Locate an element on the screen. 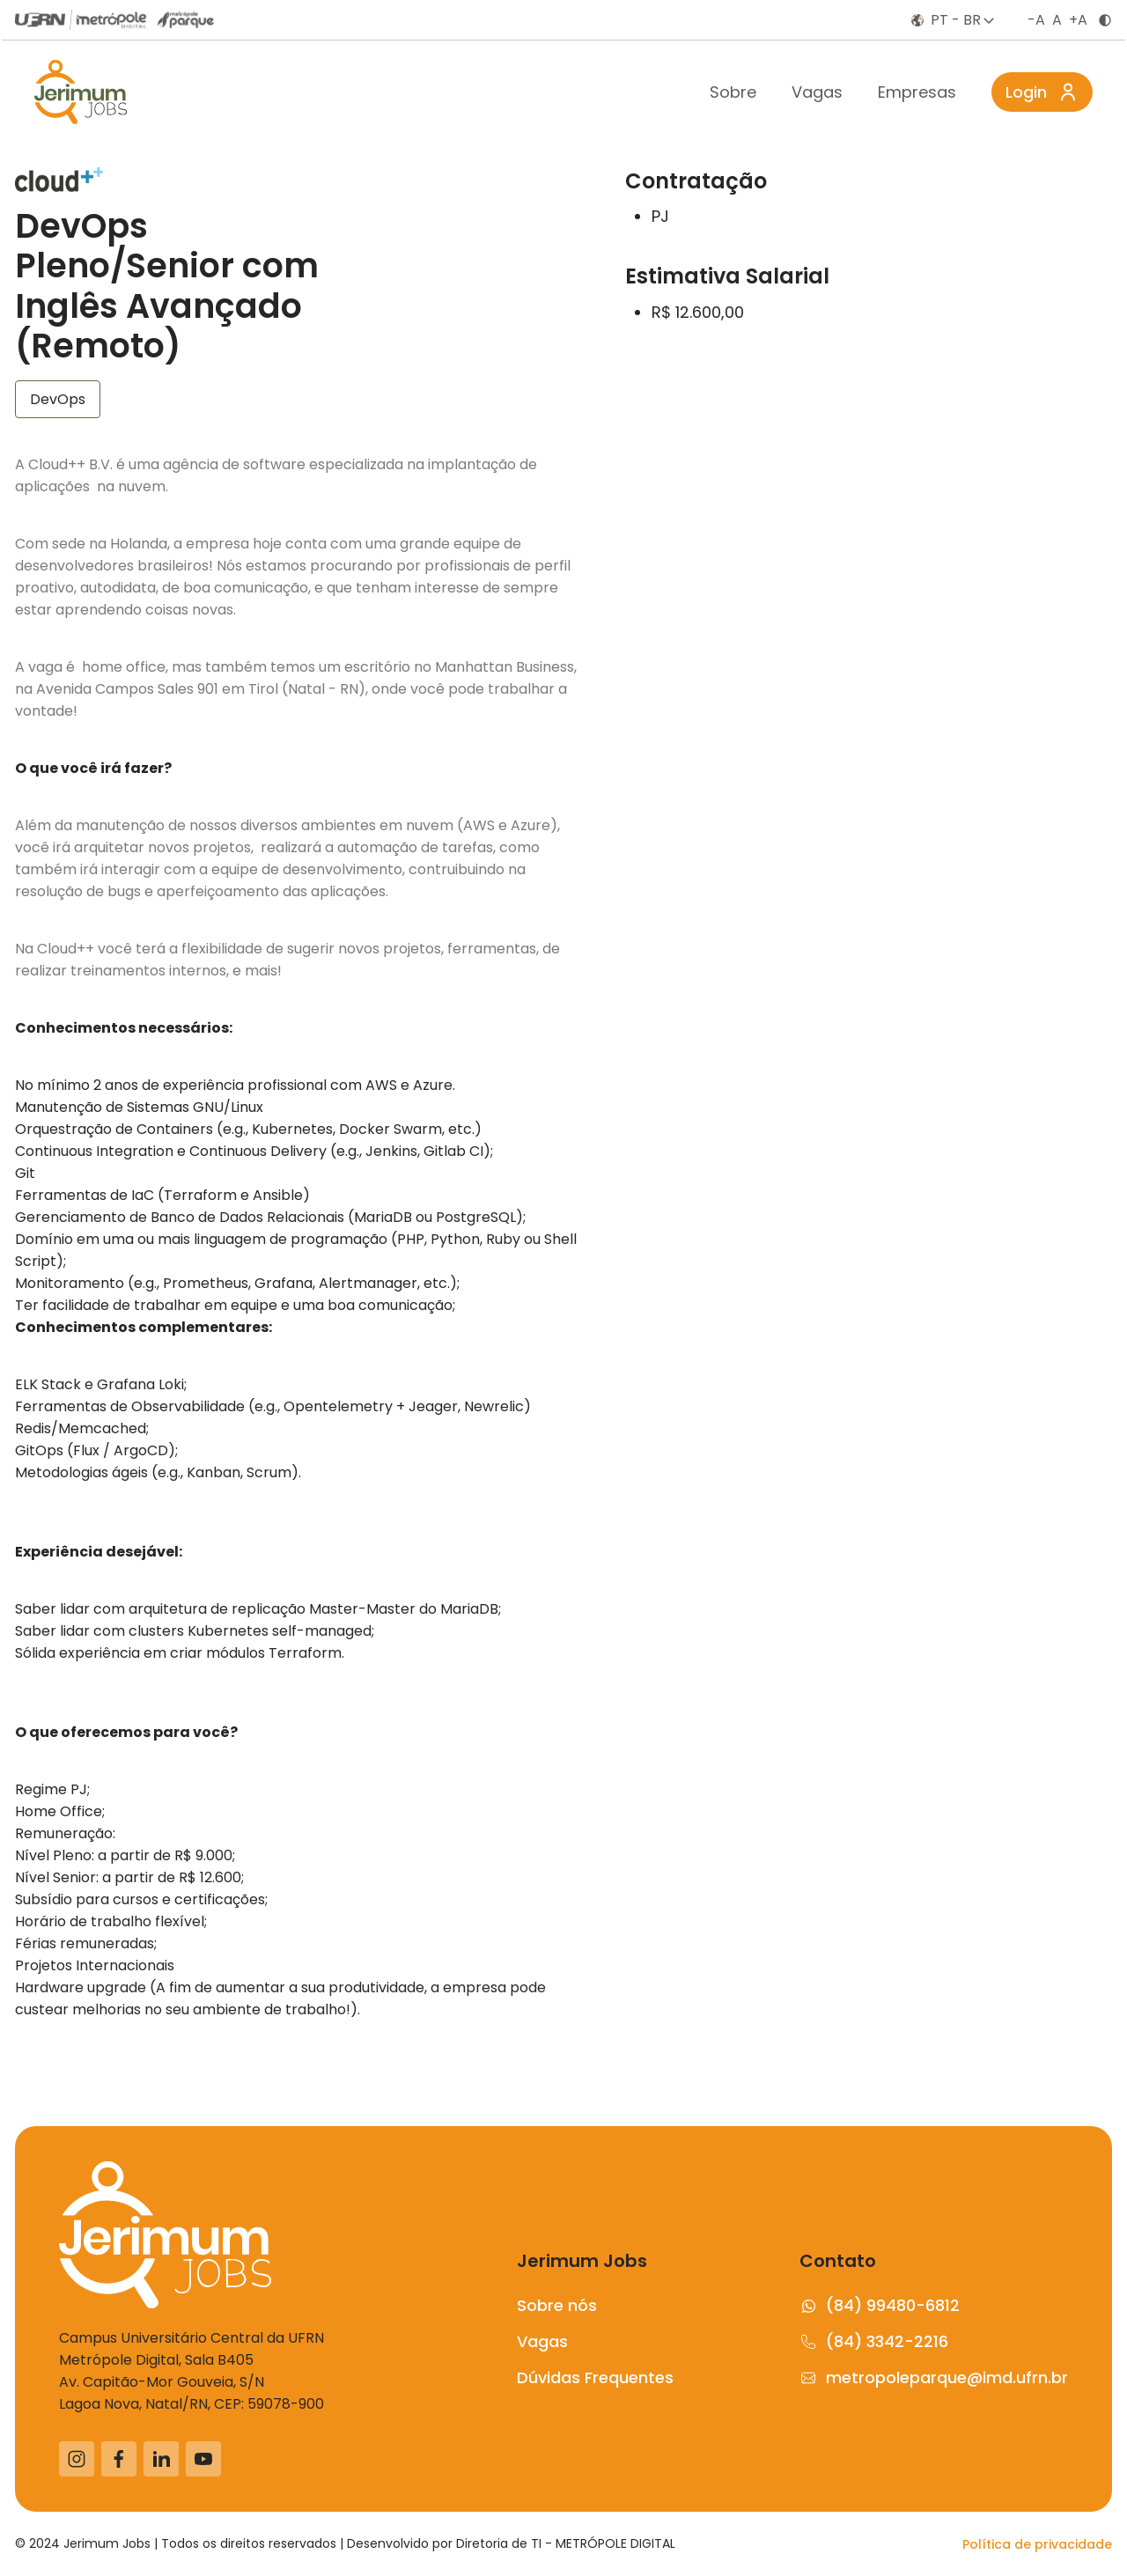  Vagas is located at coordinates (817, 92).